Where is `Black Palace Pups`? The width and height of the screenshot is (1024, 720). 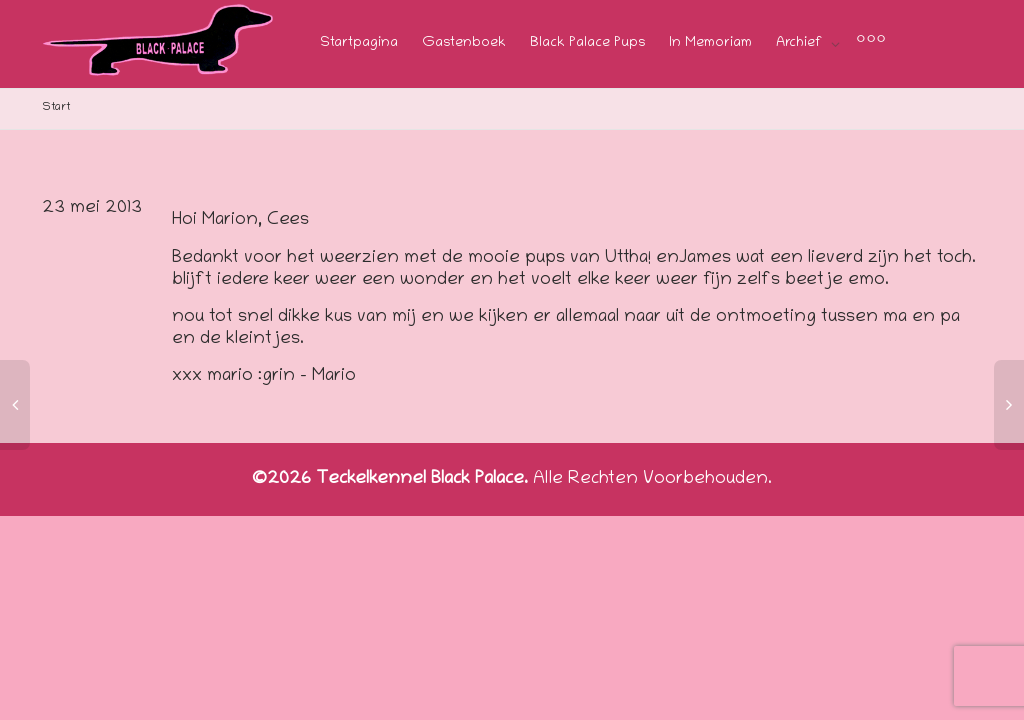 Black Palace Pups is located at coordinates (587, 43).